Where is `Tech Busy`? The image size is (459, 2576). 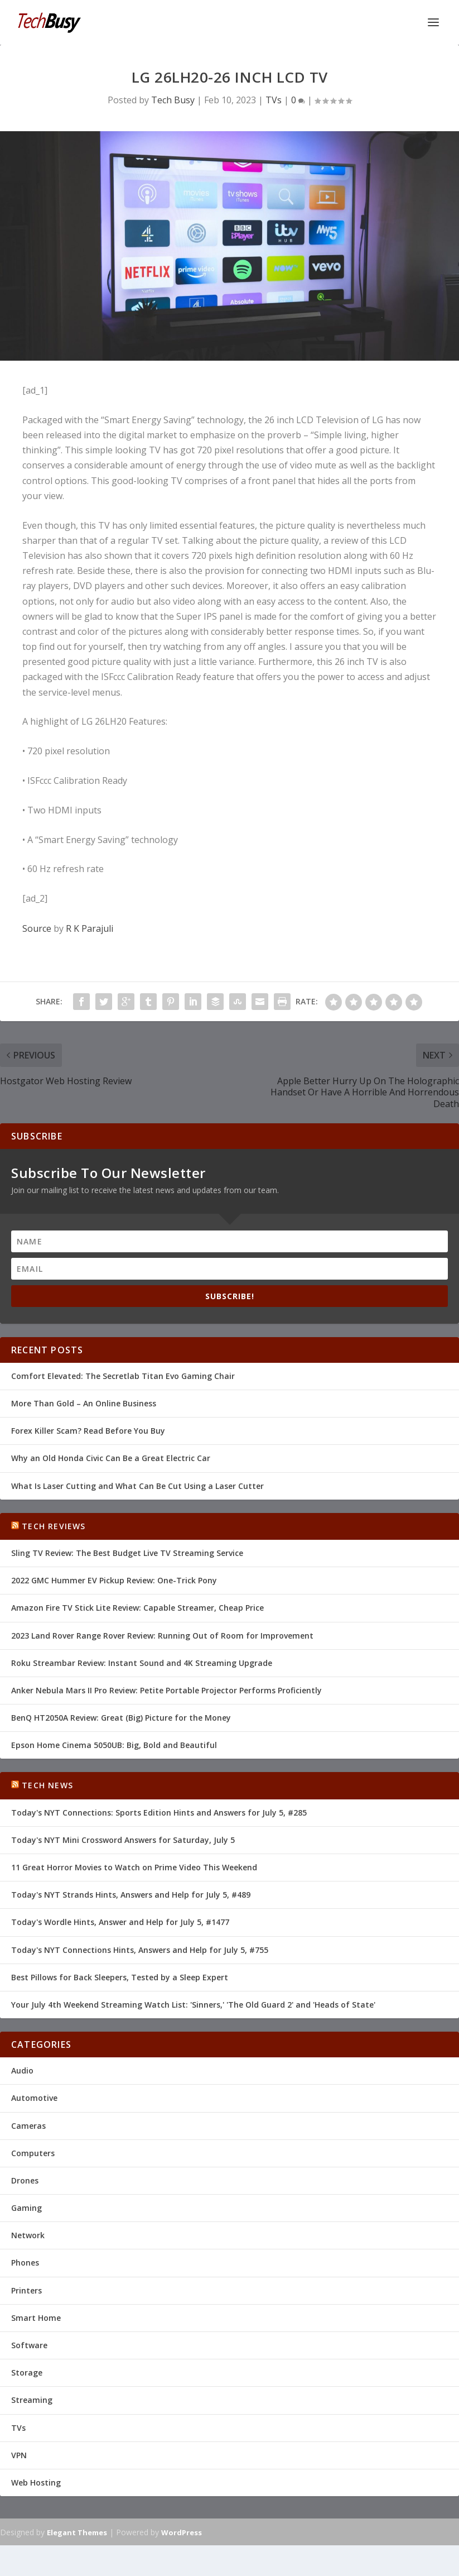 Tech Busy is located at coordinates (173, 100).